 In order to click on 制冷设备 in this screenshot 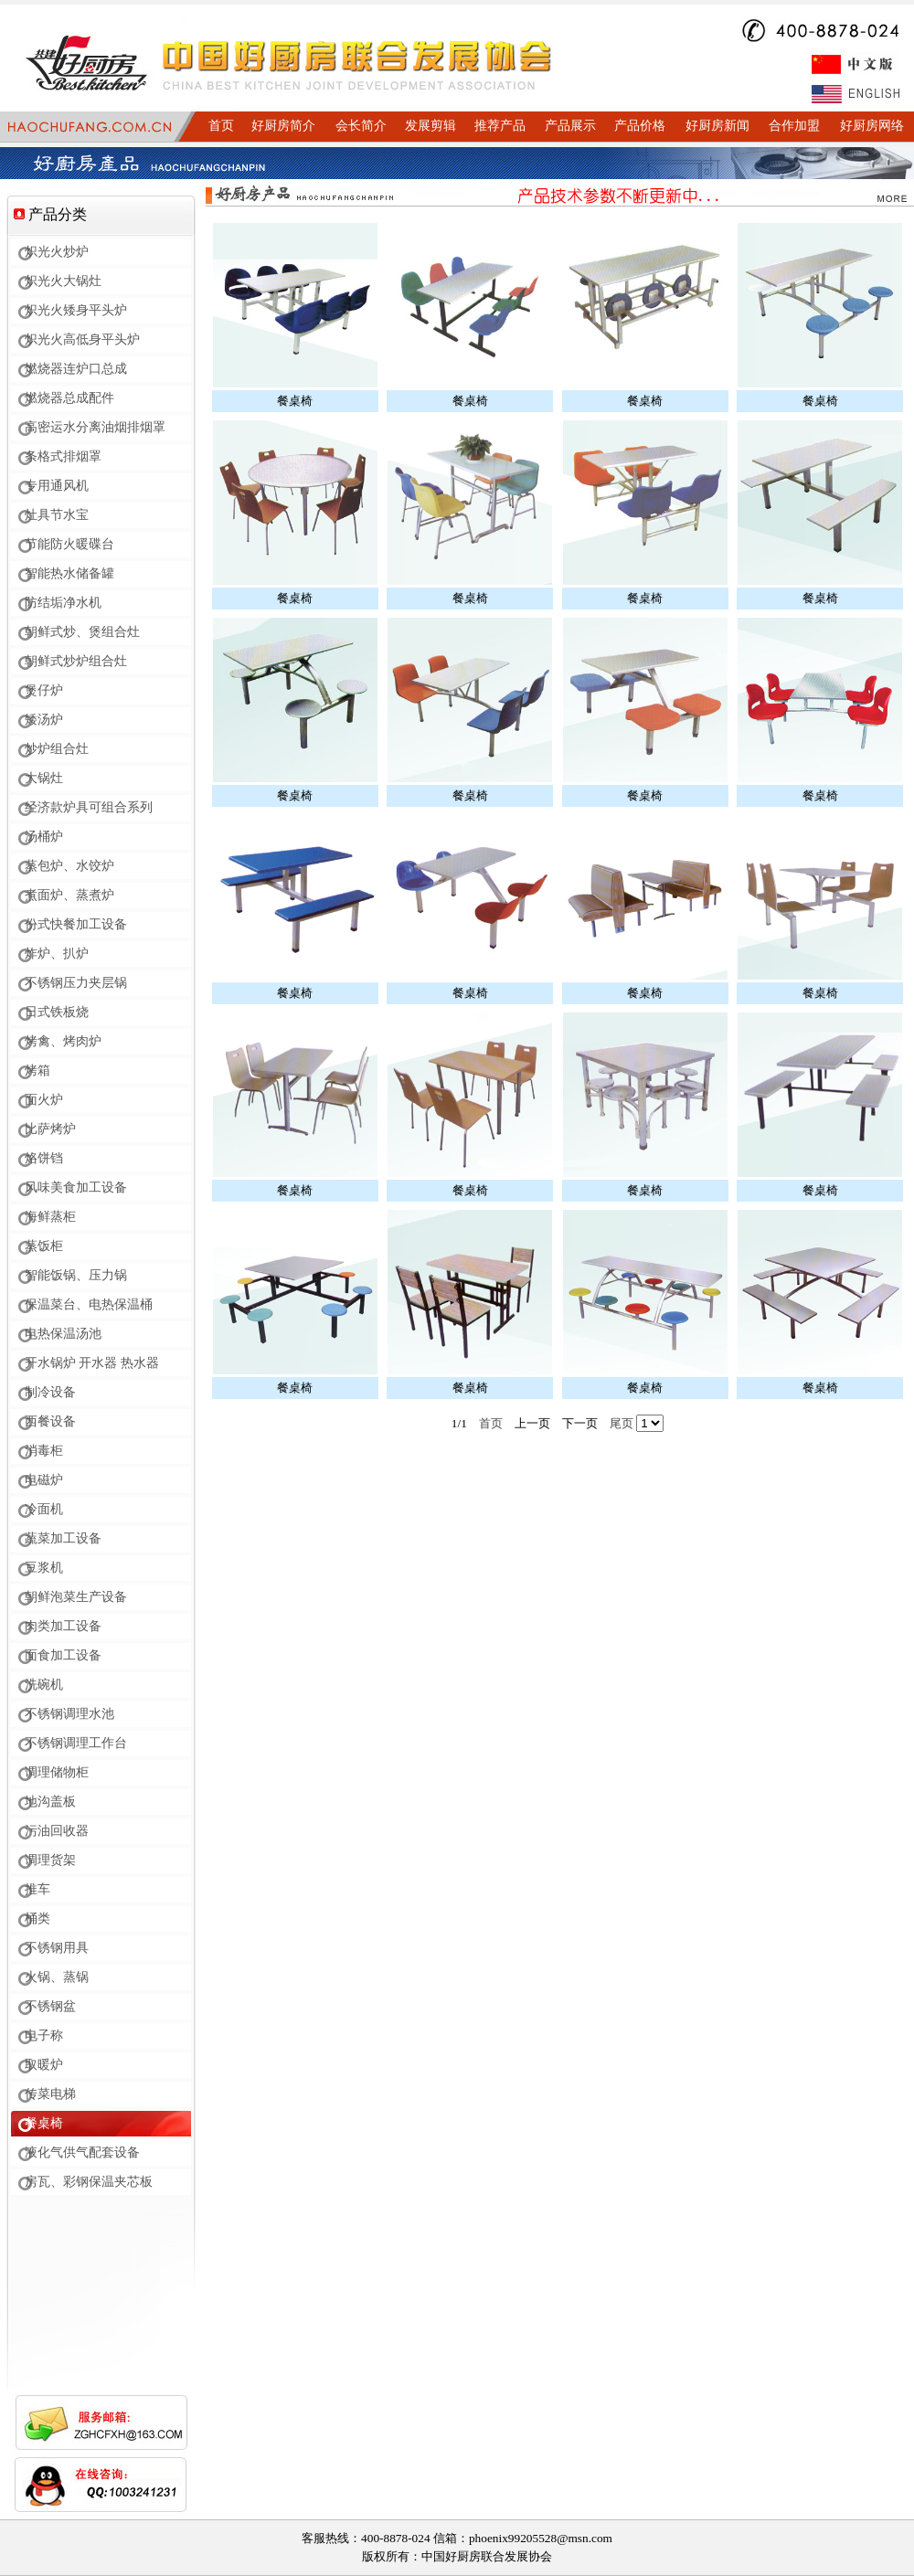, I will do `click(50, 1392)`.